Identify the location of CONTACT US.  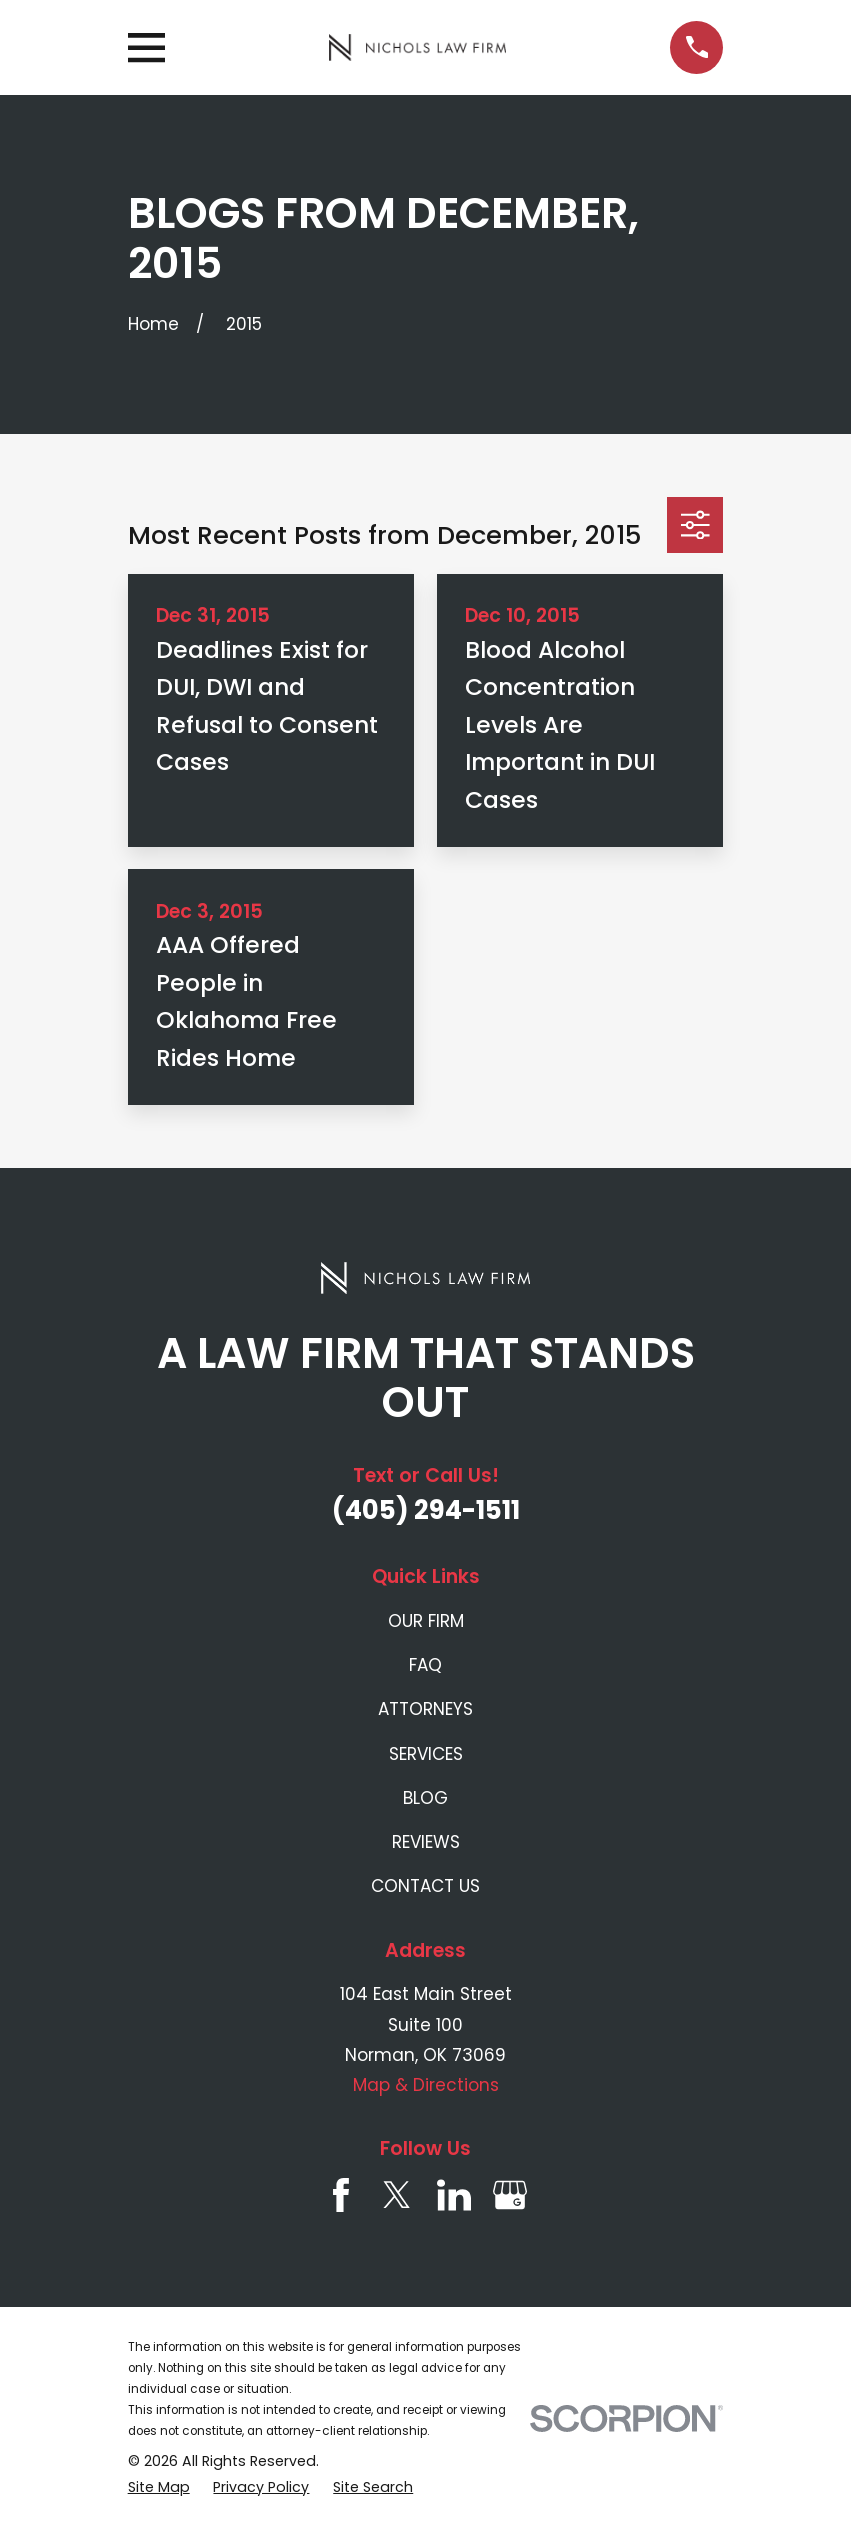
(425, 1886).